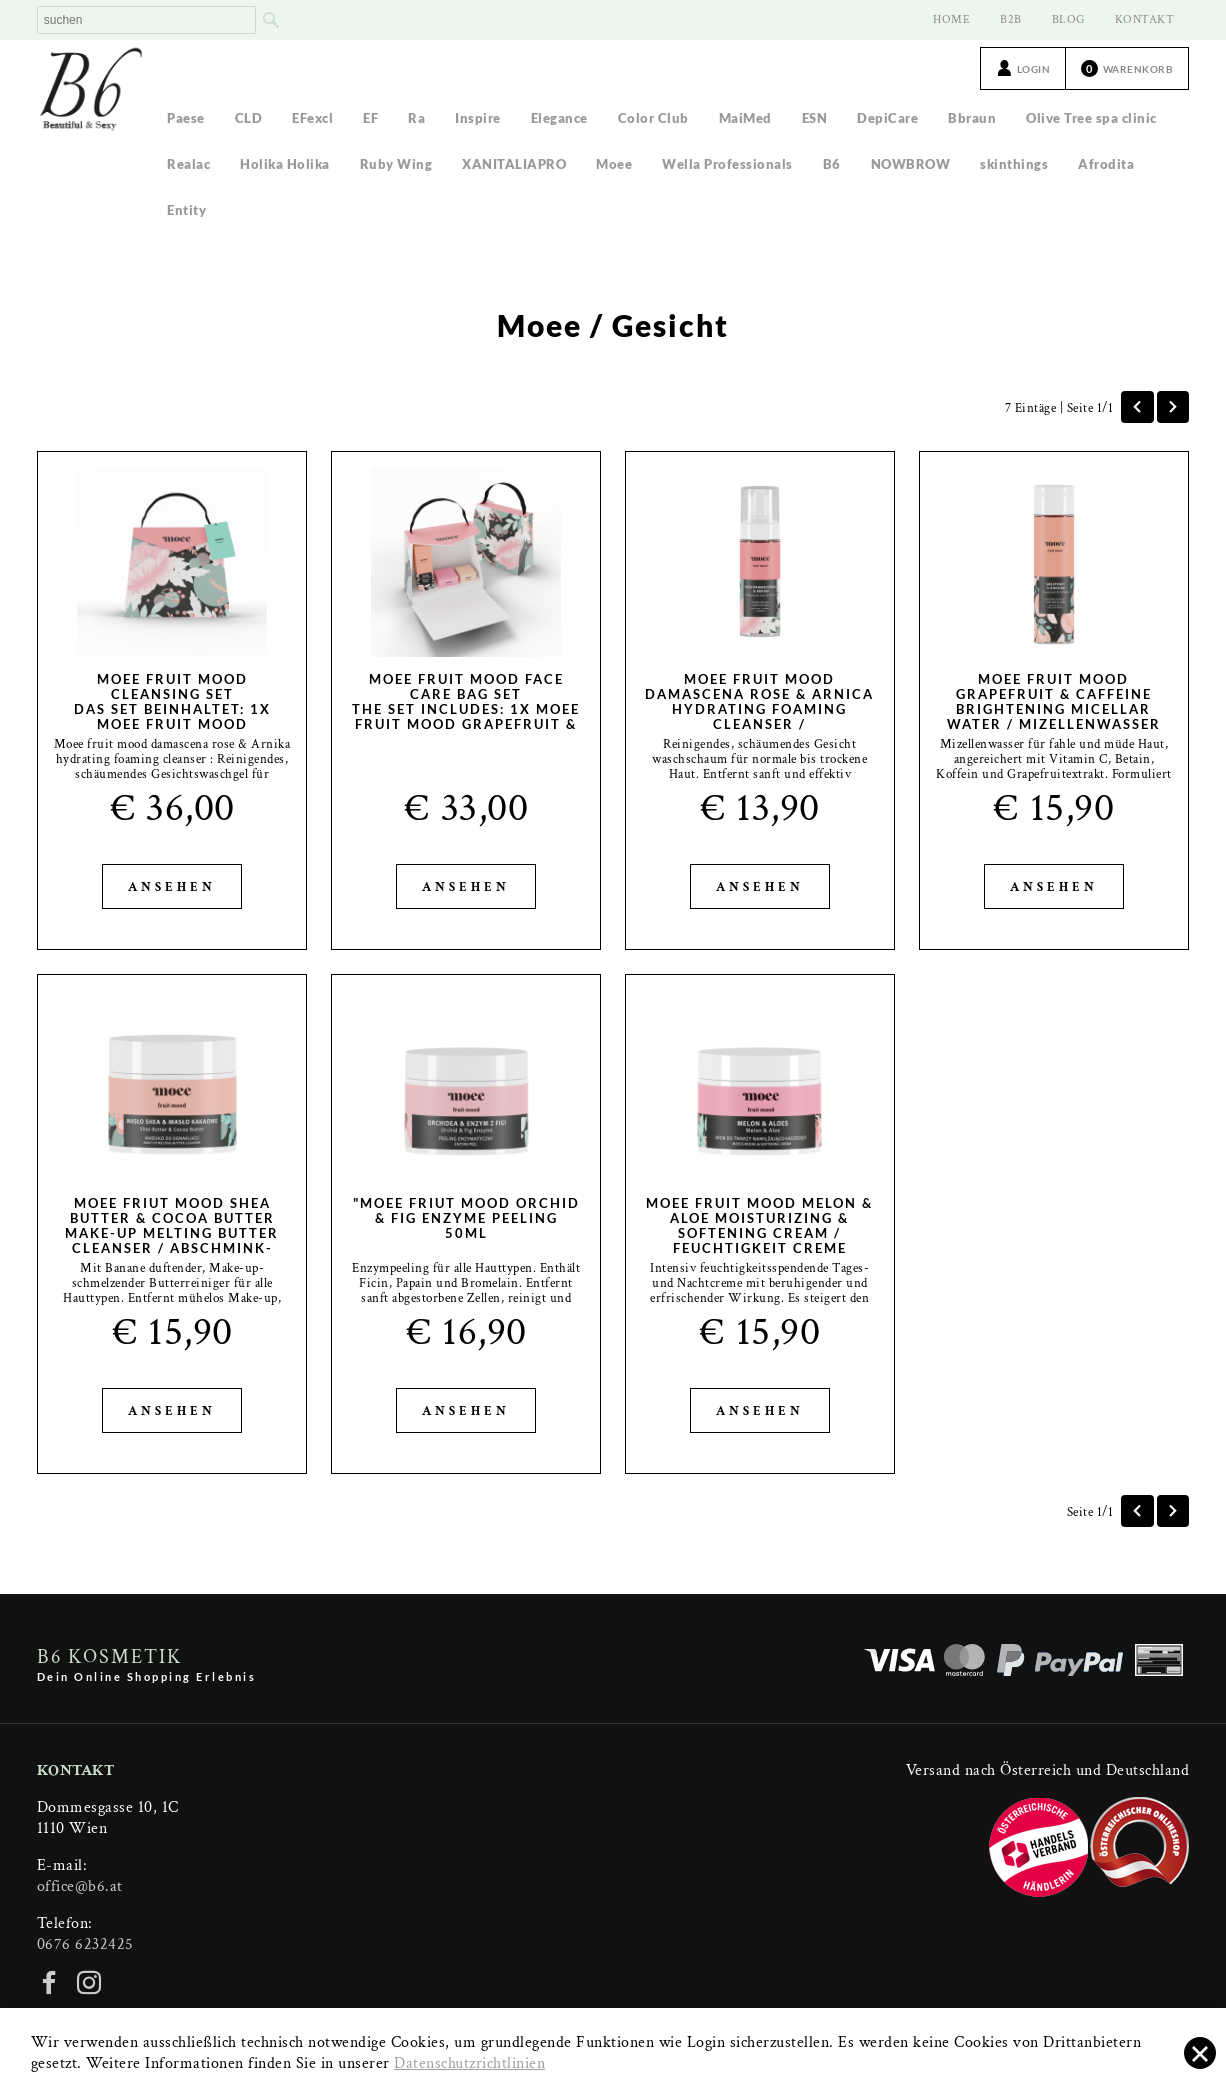 The image size is (1226, 2099). I want to click on EF, so click(370, 118).